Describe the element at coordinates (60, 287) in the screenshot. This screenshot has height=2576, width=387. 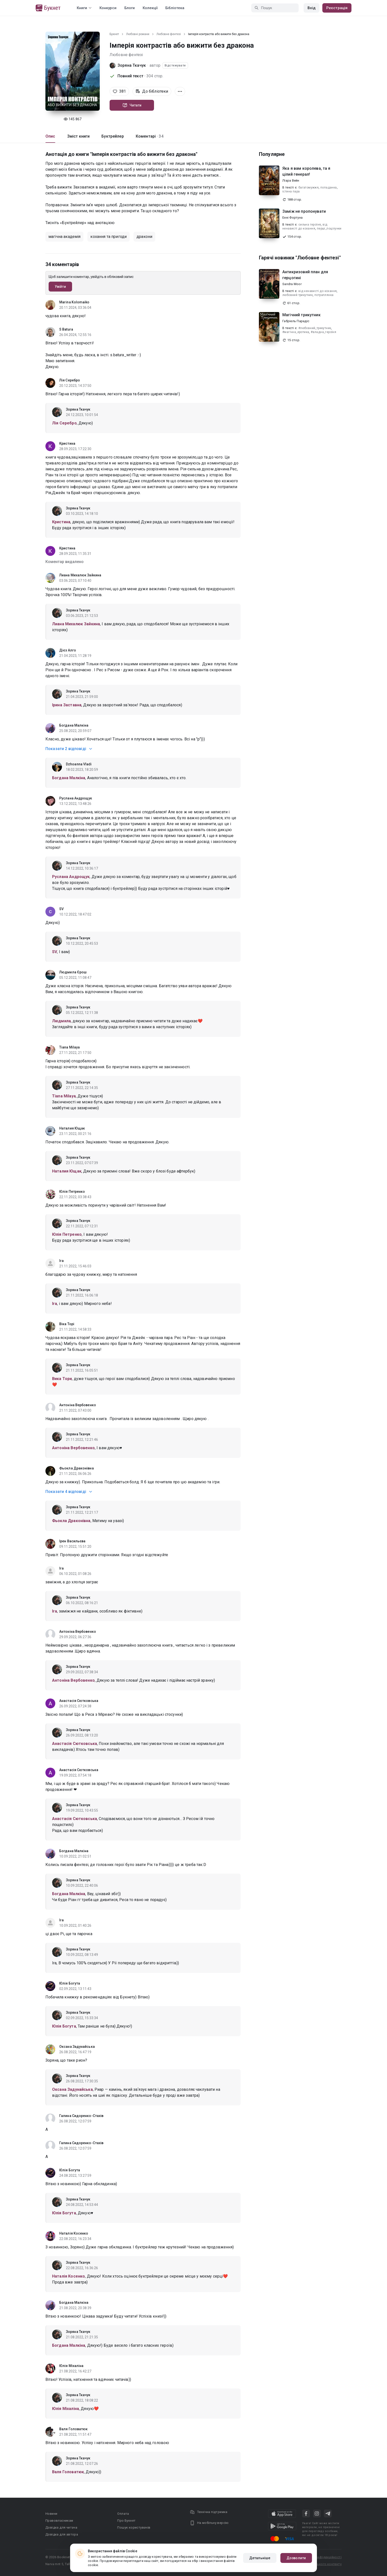
I see `Увійти` at that location.